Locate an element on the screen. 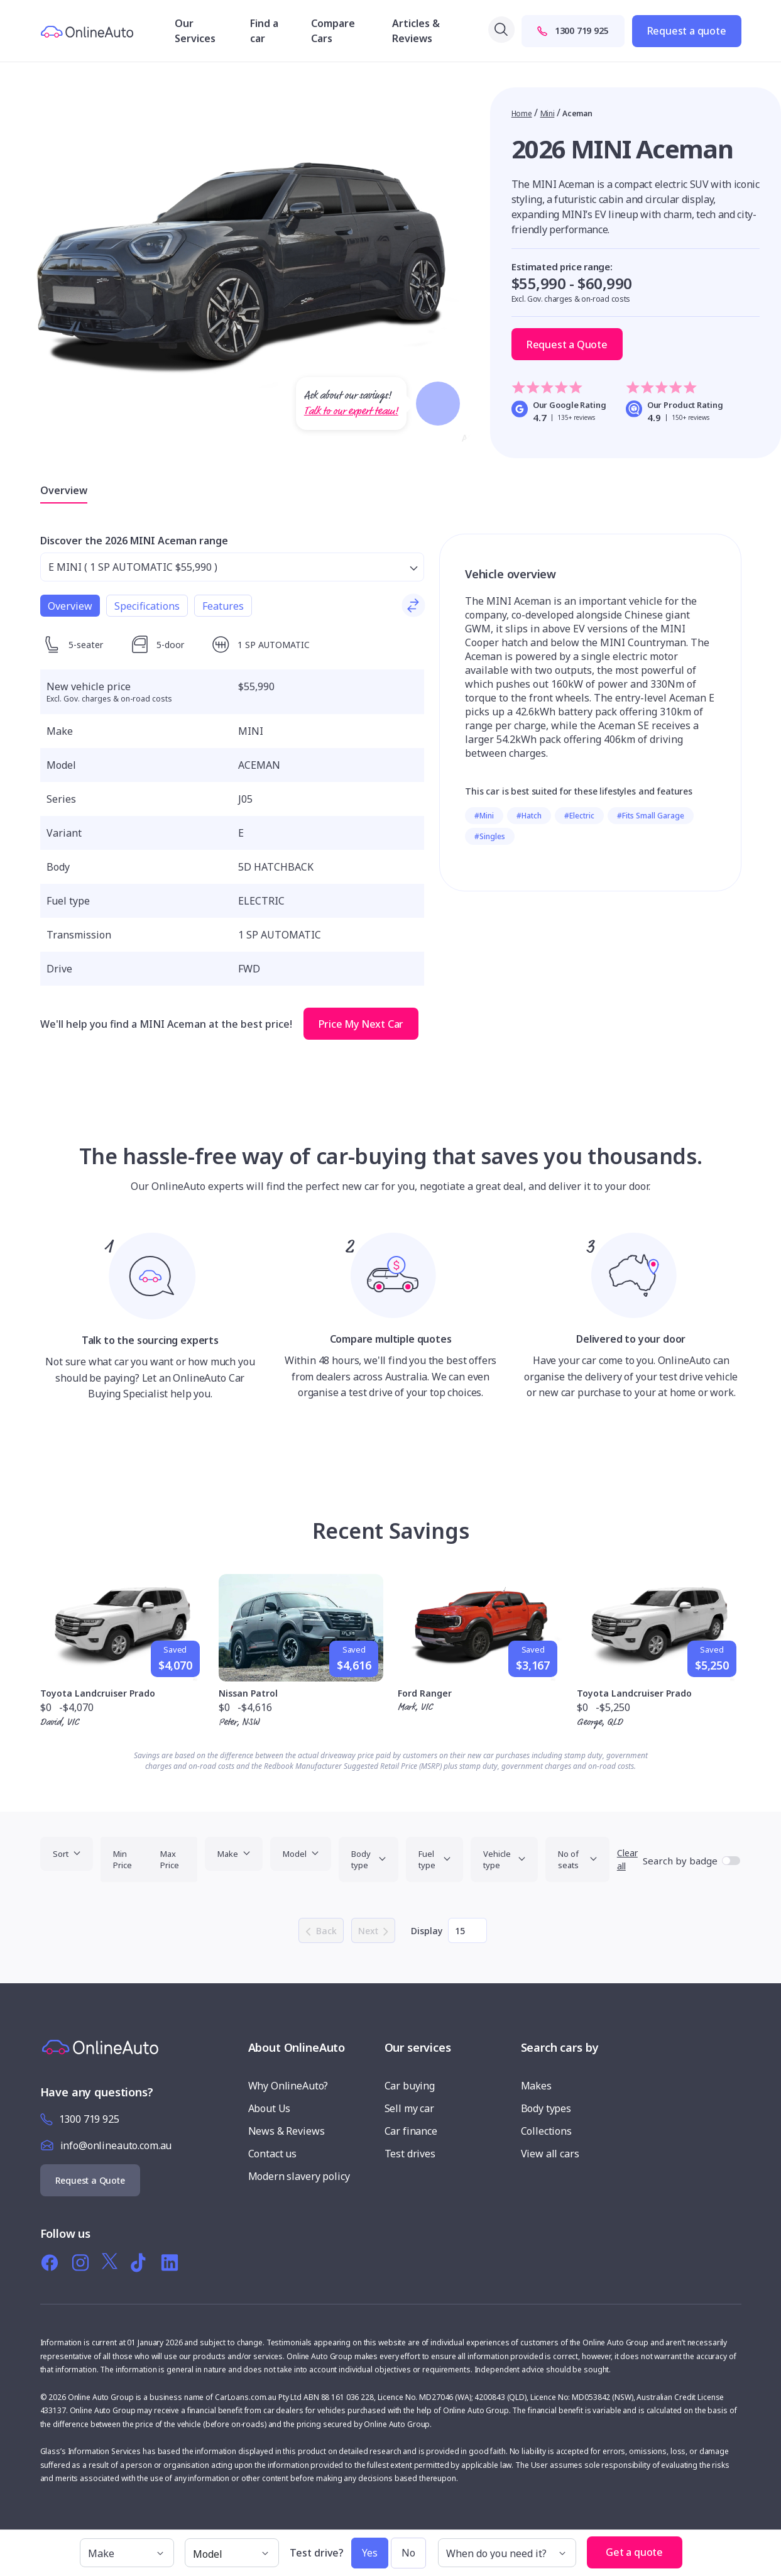 The width and height of the screenshot is (781, 2576). Body types is located at coordinates (546, 2108).